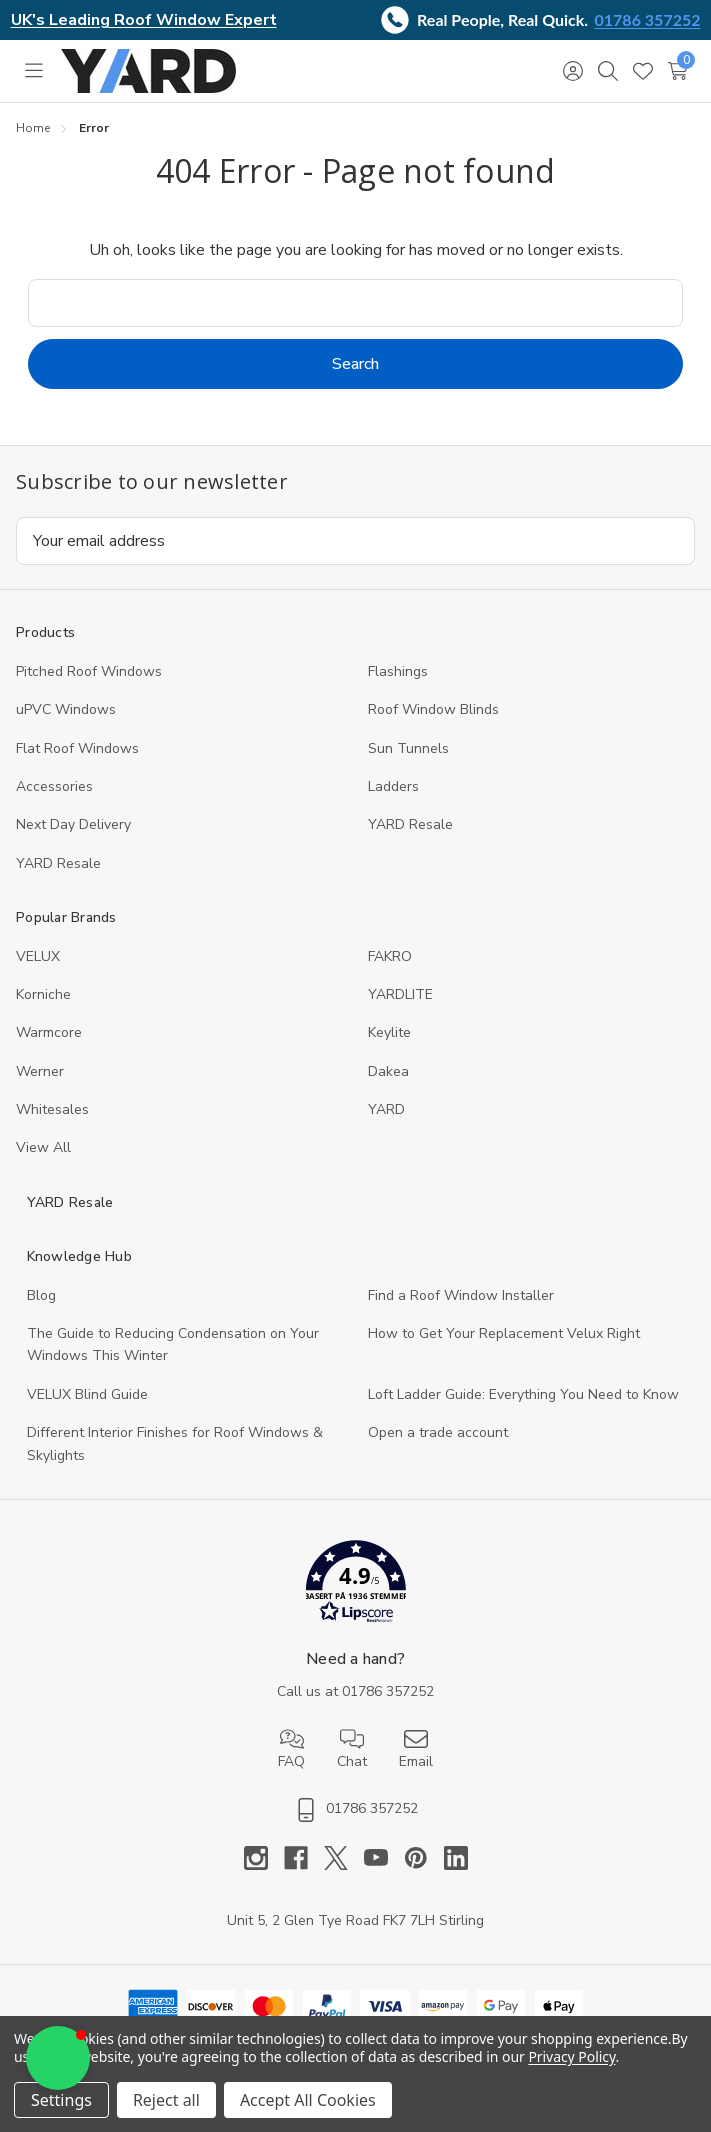  Describe the element at coordinates (386, 1109) in the screenshot. I see `YARD` at that location.